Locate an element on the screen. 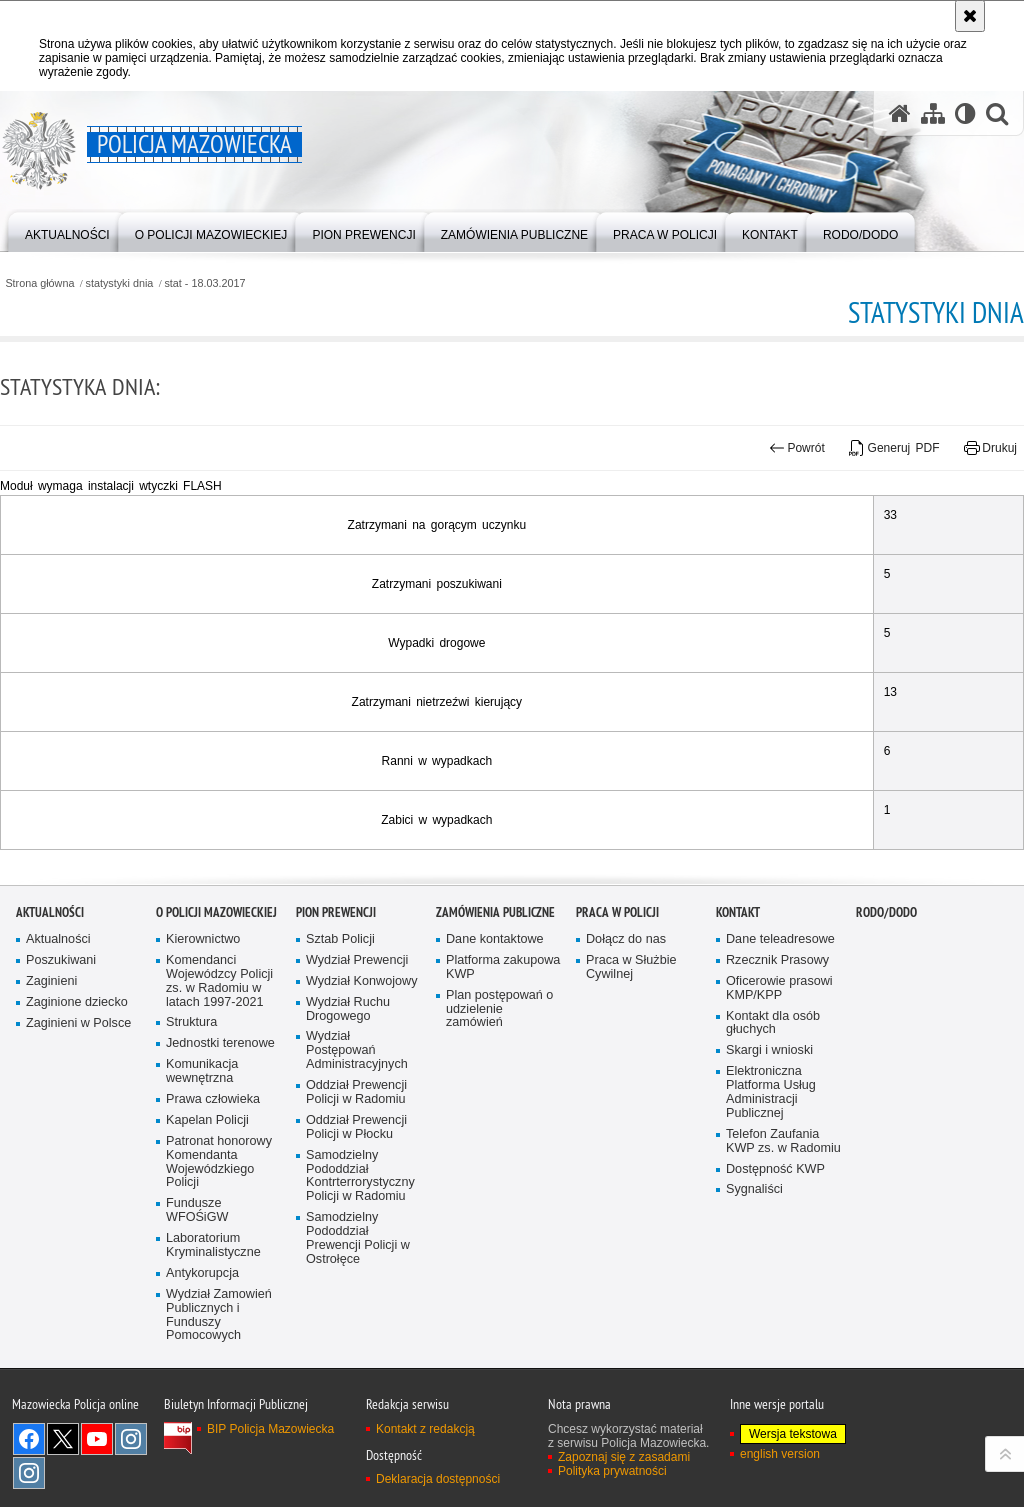 This screenshot has width=1024, height=1507. Skargi i wnioski is located at coordinates (769, 1151).